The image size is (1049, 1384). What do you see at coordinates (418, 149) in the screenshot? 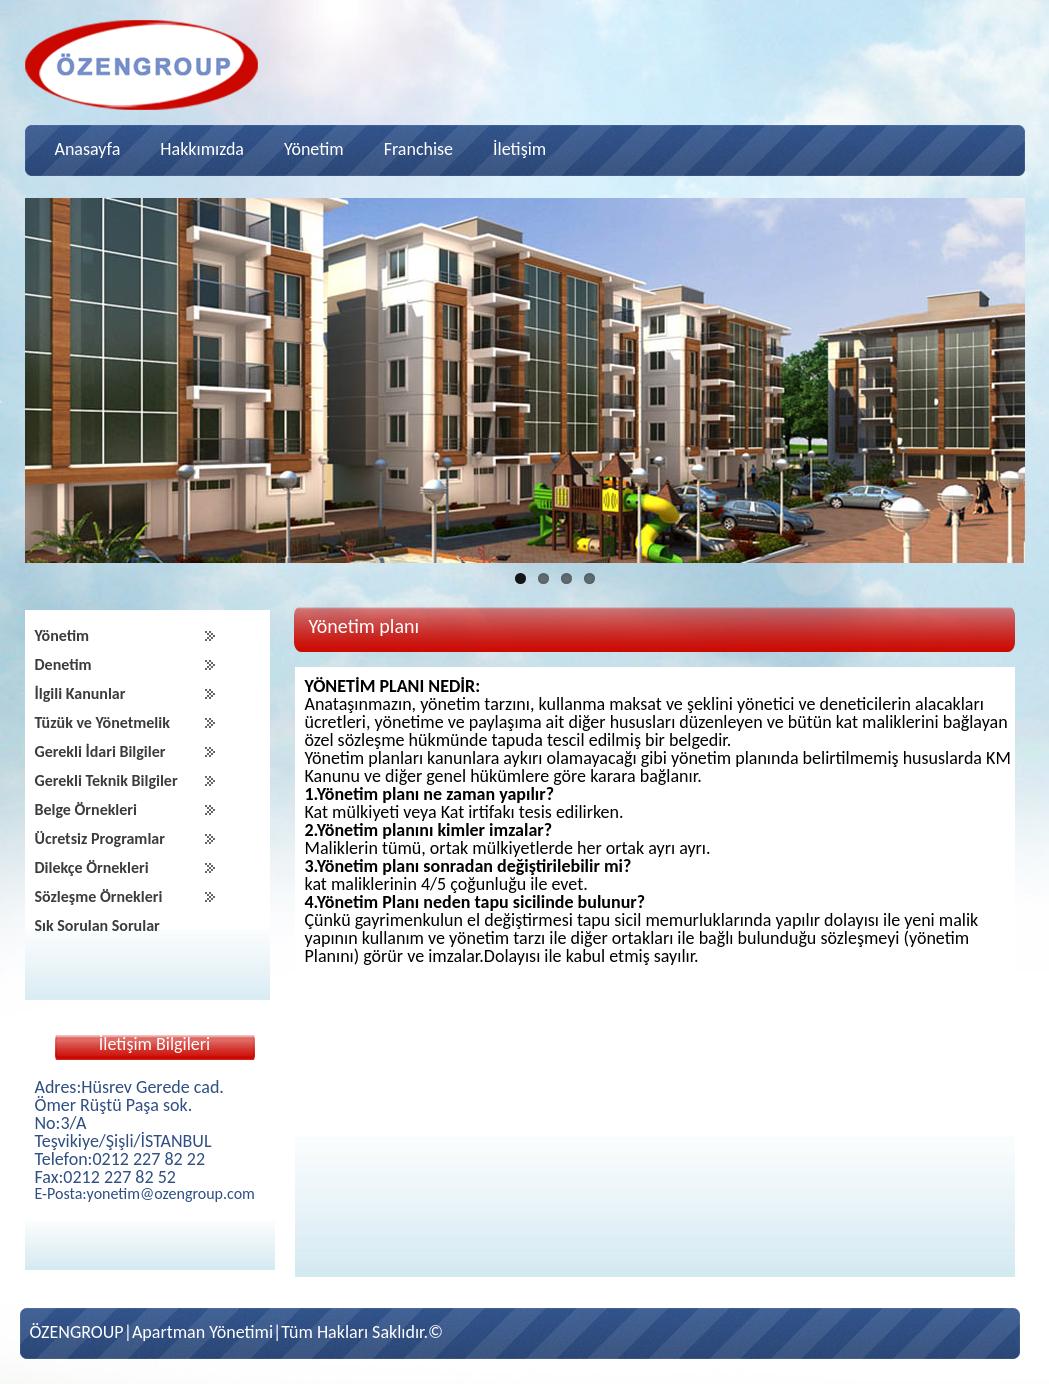
I see `Franchise` at bounding box center [418, 149].